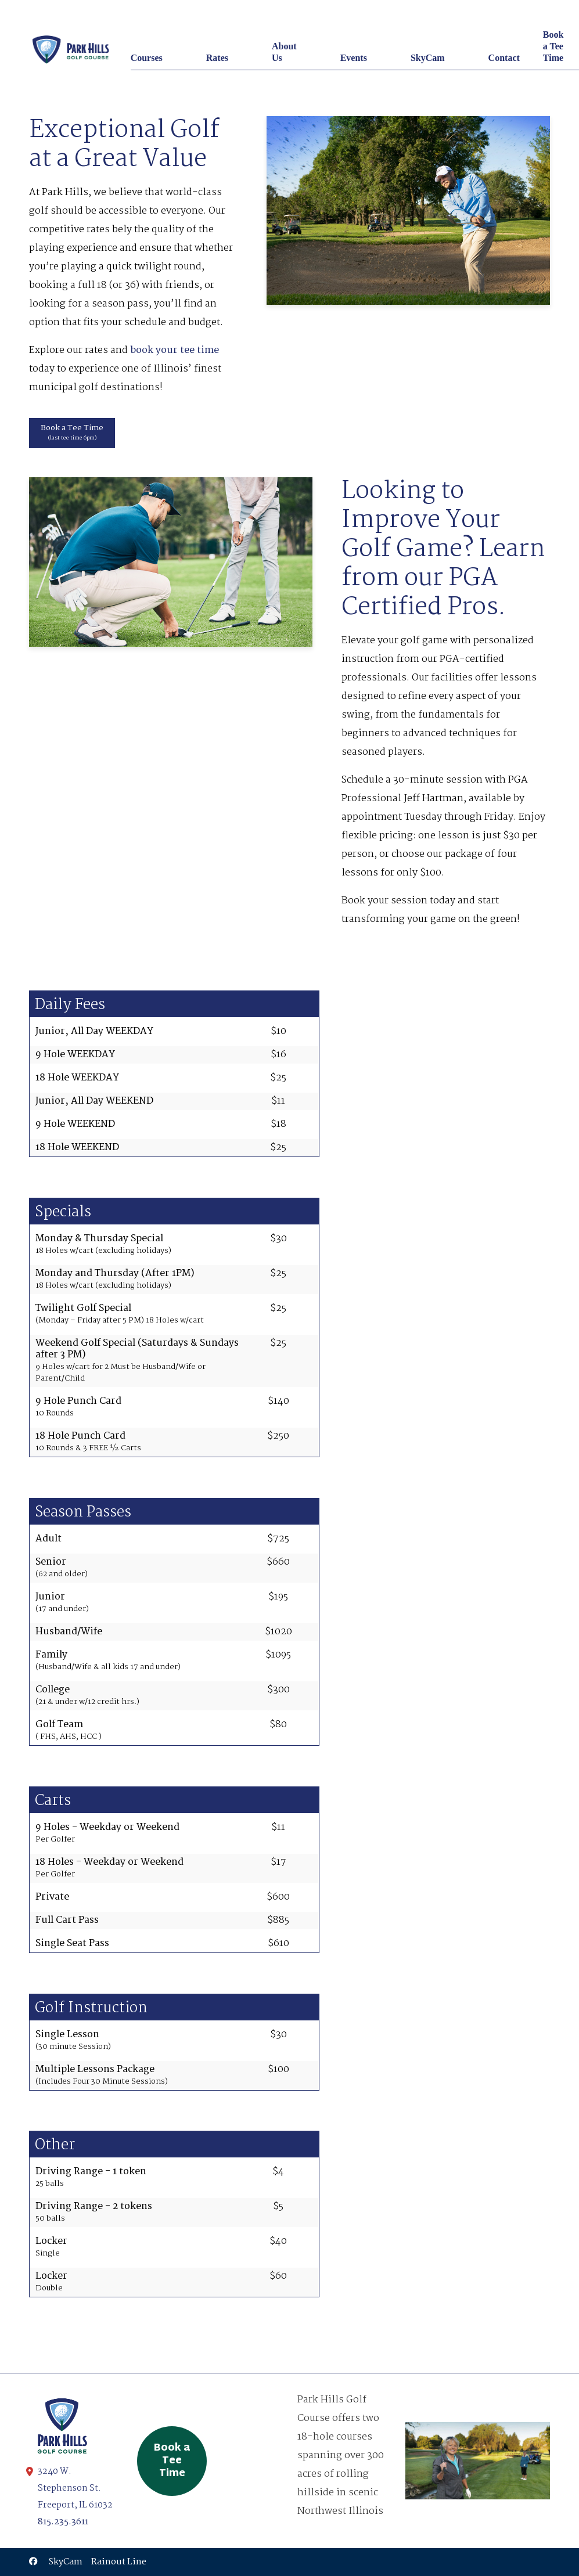  Describe the element at coordinates (217, 58) in the screenshot. I see `Rates` at that location.